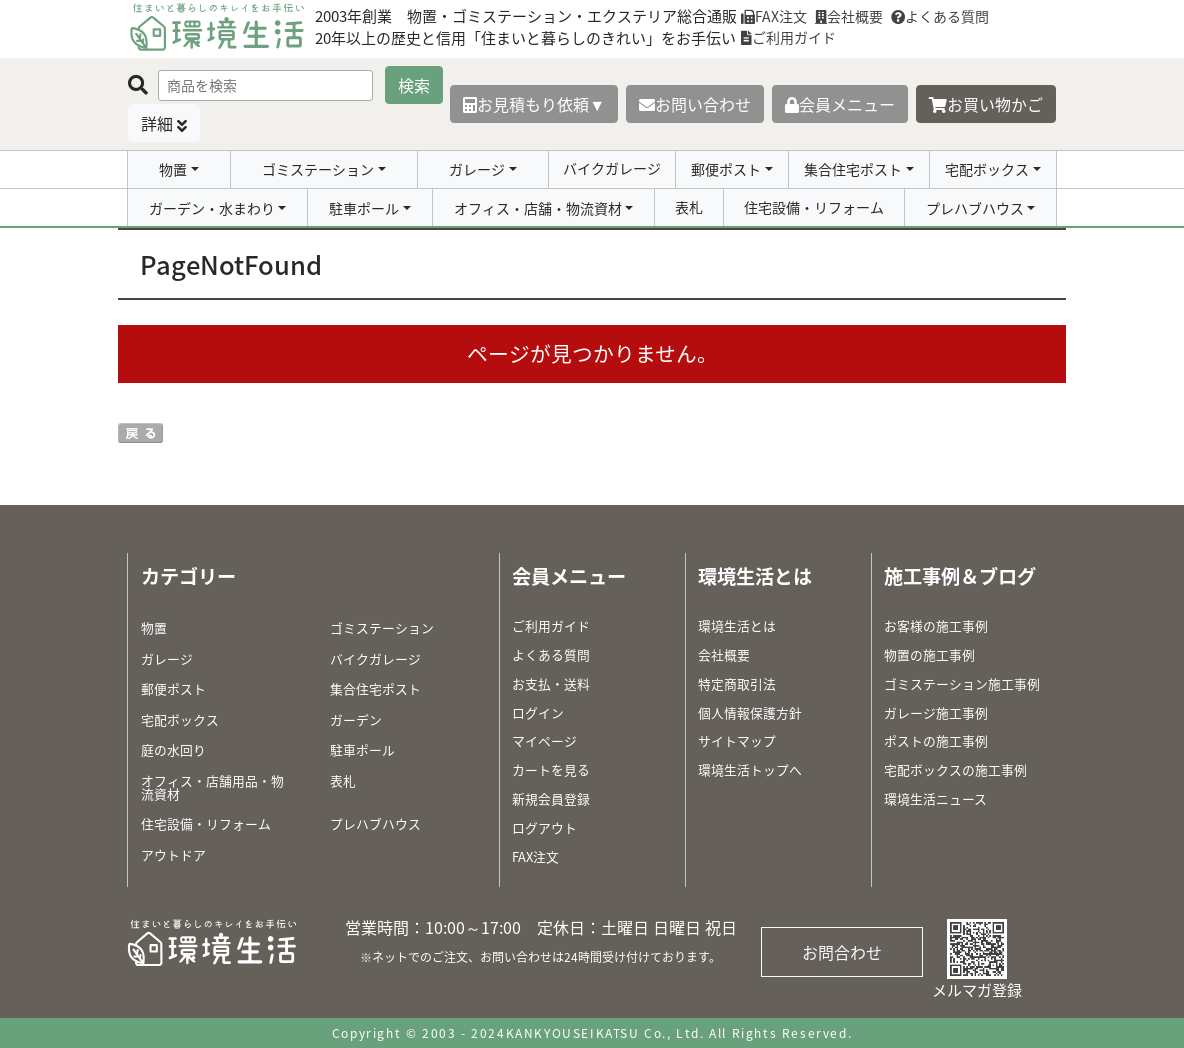 Image resolution: width=1184 pixels, height=1048 pixels. Describe the element at coordinates (534, 104) in the screenshot. I see `お見積もり依頼▼` at that location.